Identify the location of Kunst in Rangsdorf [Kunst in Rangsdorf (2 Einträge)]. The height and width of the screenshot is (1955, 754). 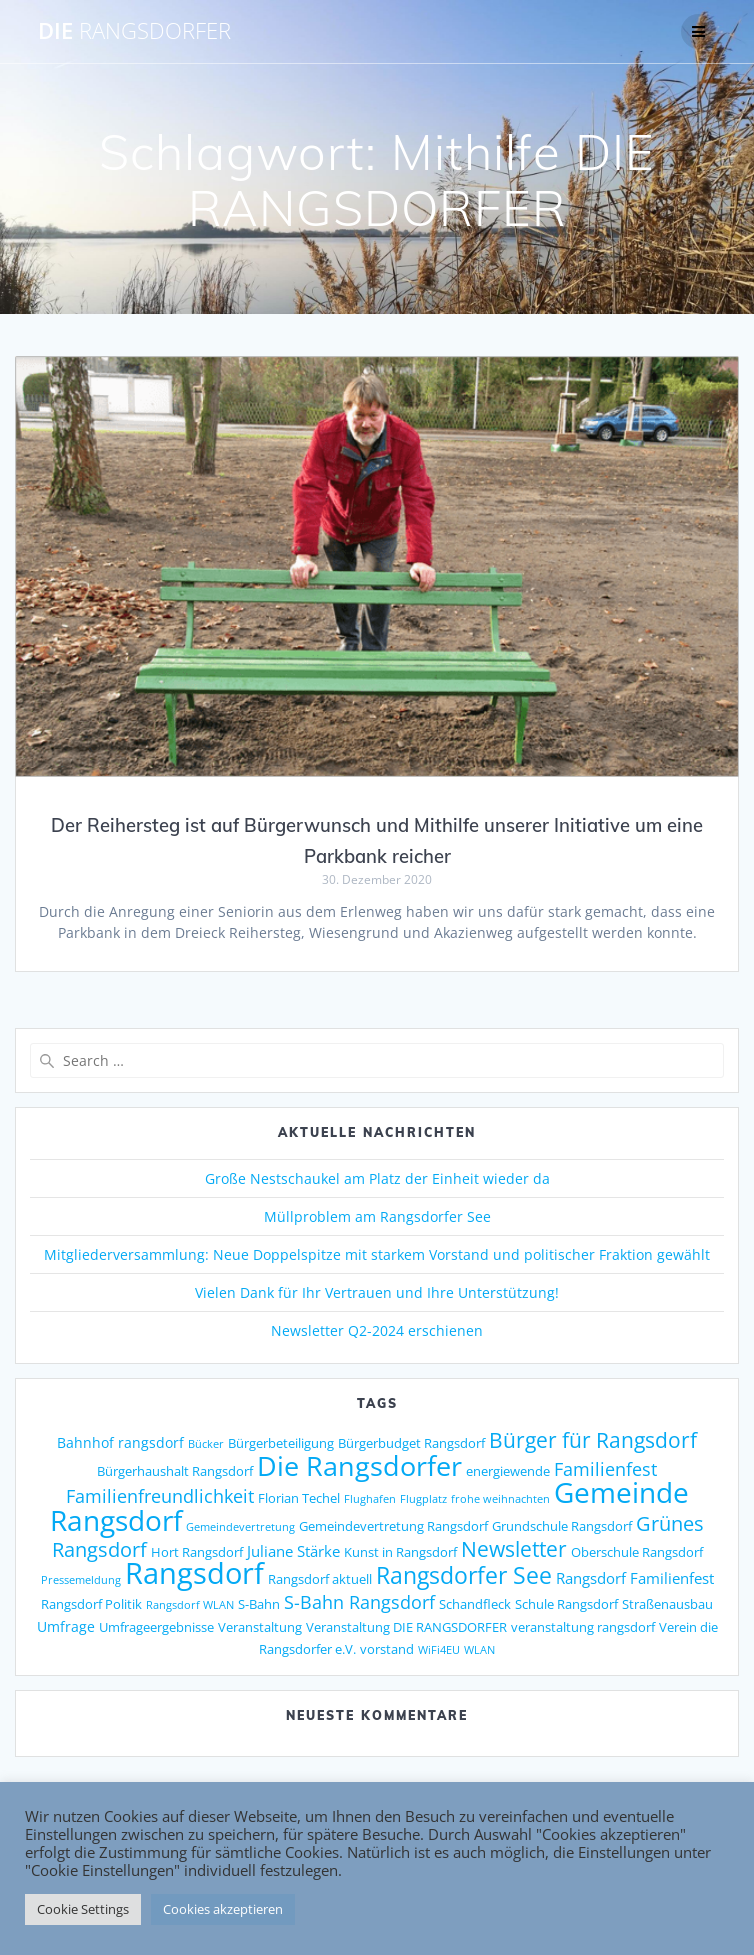
(400, 1552).